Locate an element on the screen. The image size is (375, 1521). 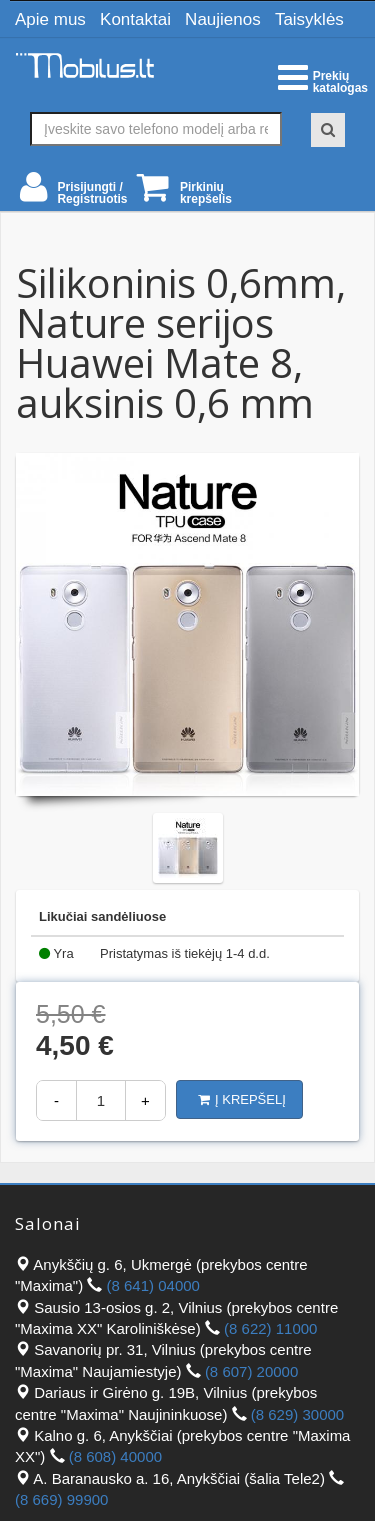
Apie mus is located at coordinates (50, 19).